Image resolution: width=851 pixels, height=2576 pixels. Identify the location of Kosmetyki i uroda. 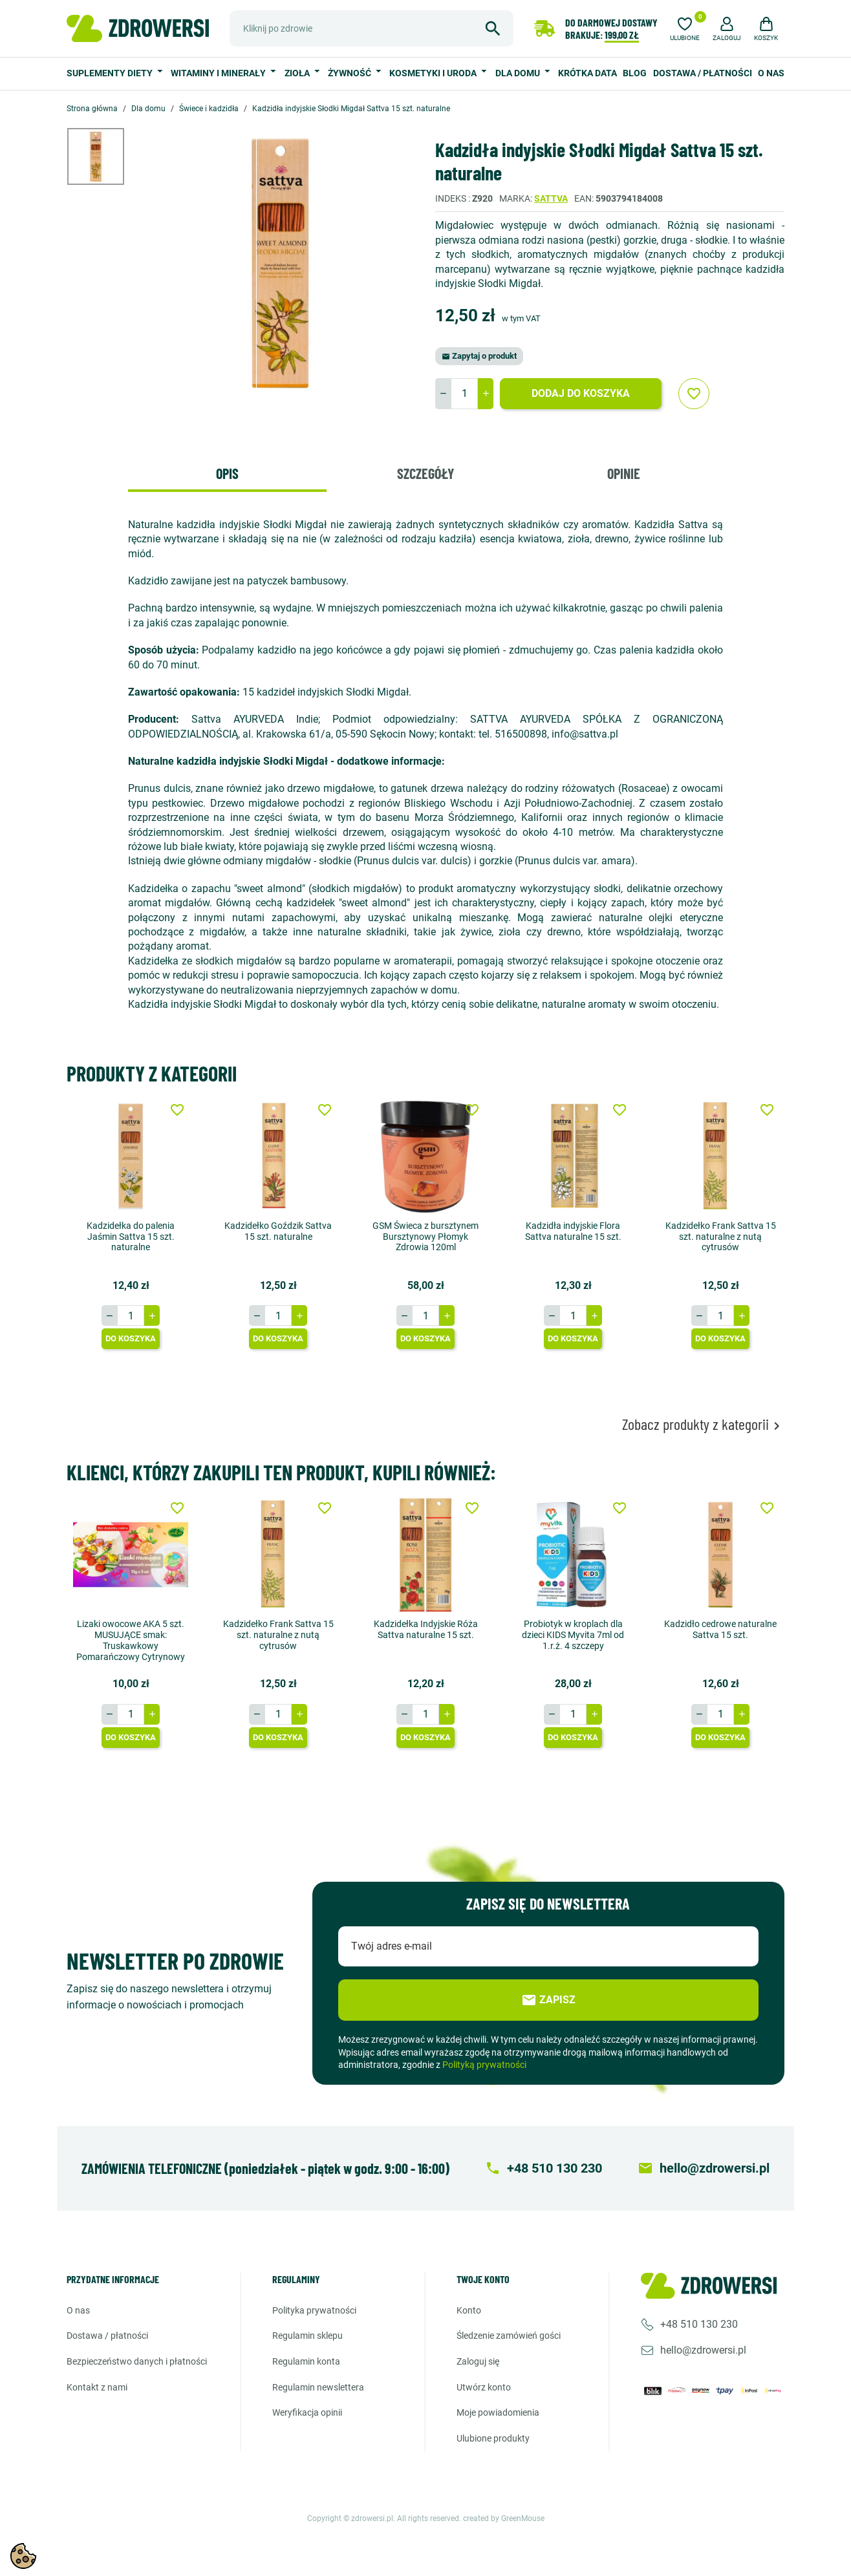
(434, 73).